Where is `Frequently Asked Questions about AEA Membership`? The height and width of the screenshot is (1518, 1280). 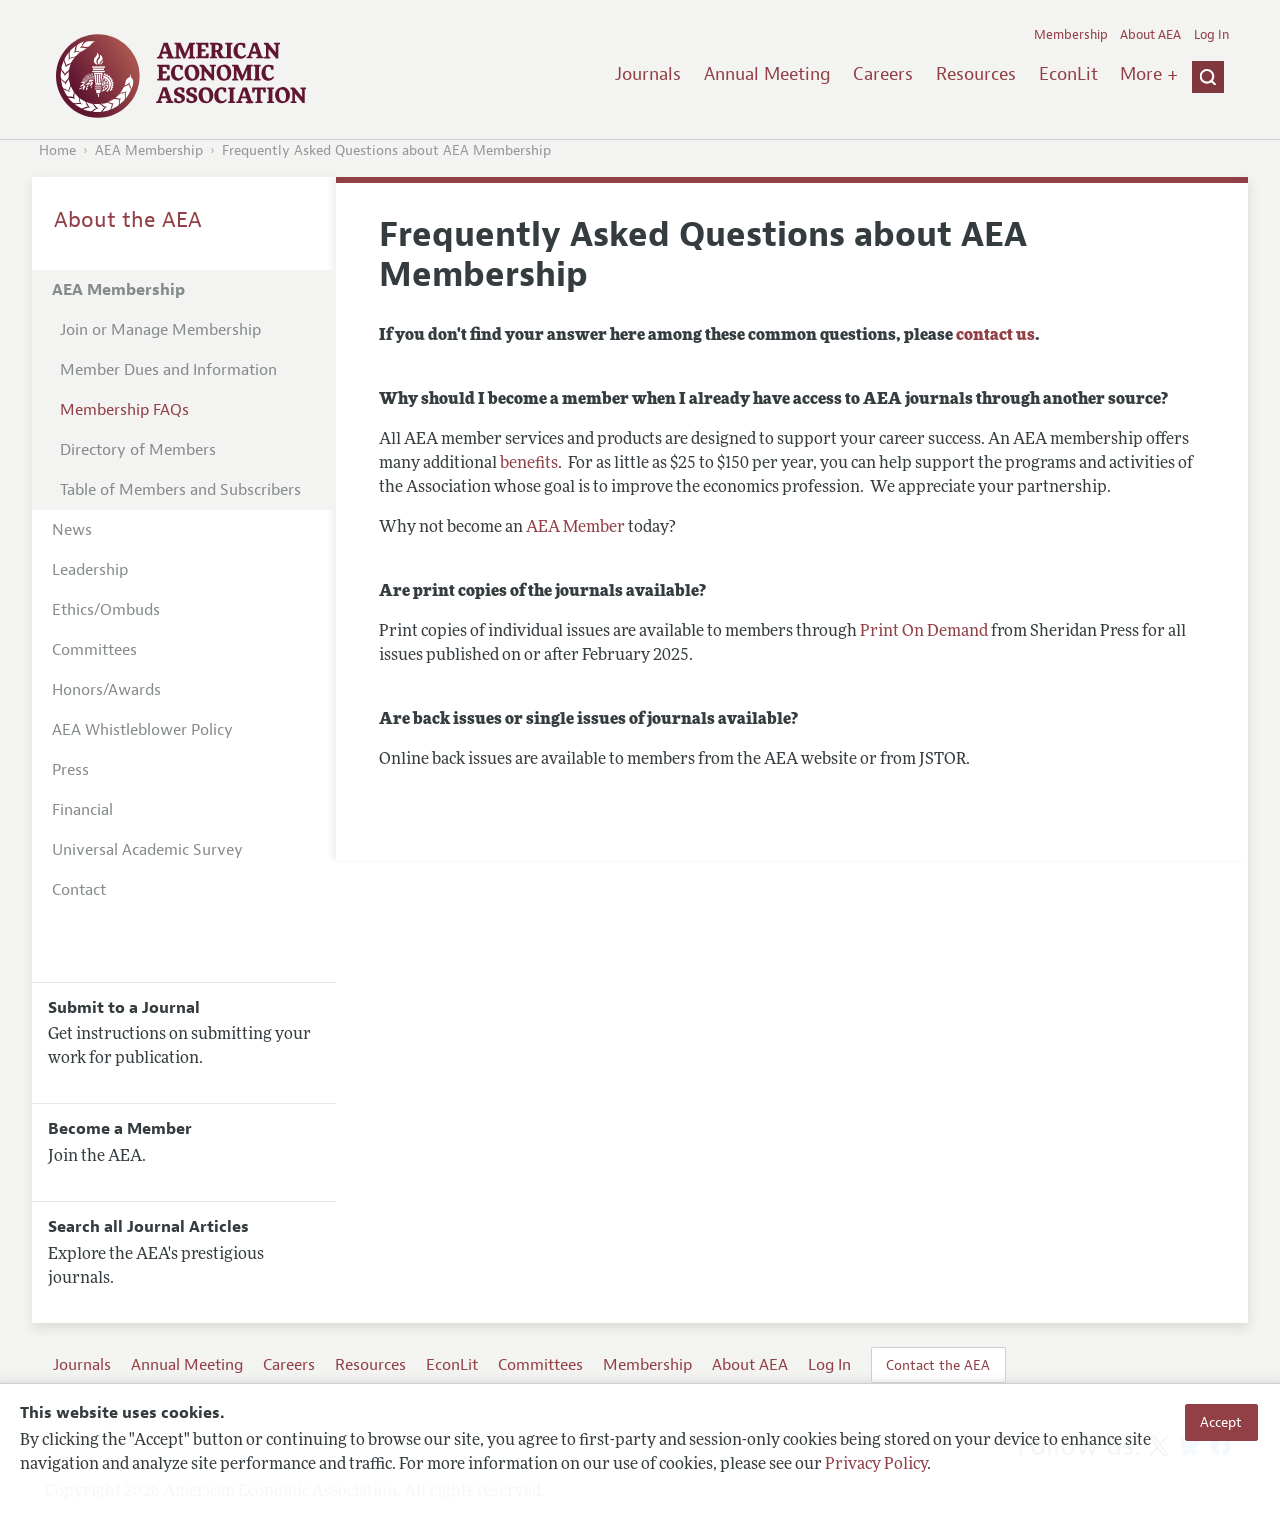 Frequently Asked Questions about AEA Membership is located at coordinates (386, 150).